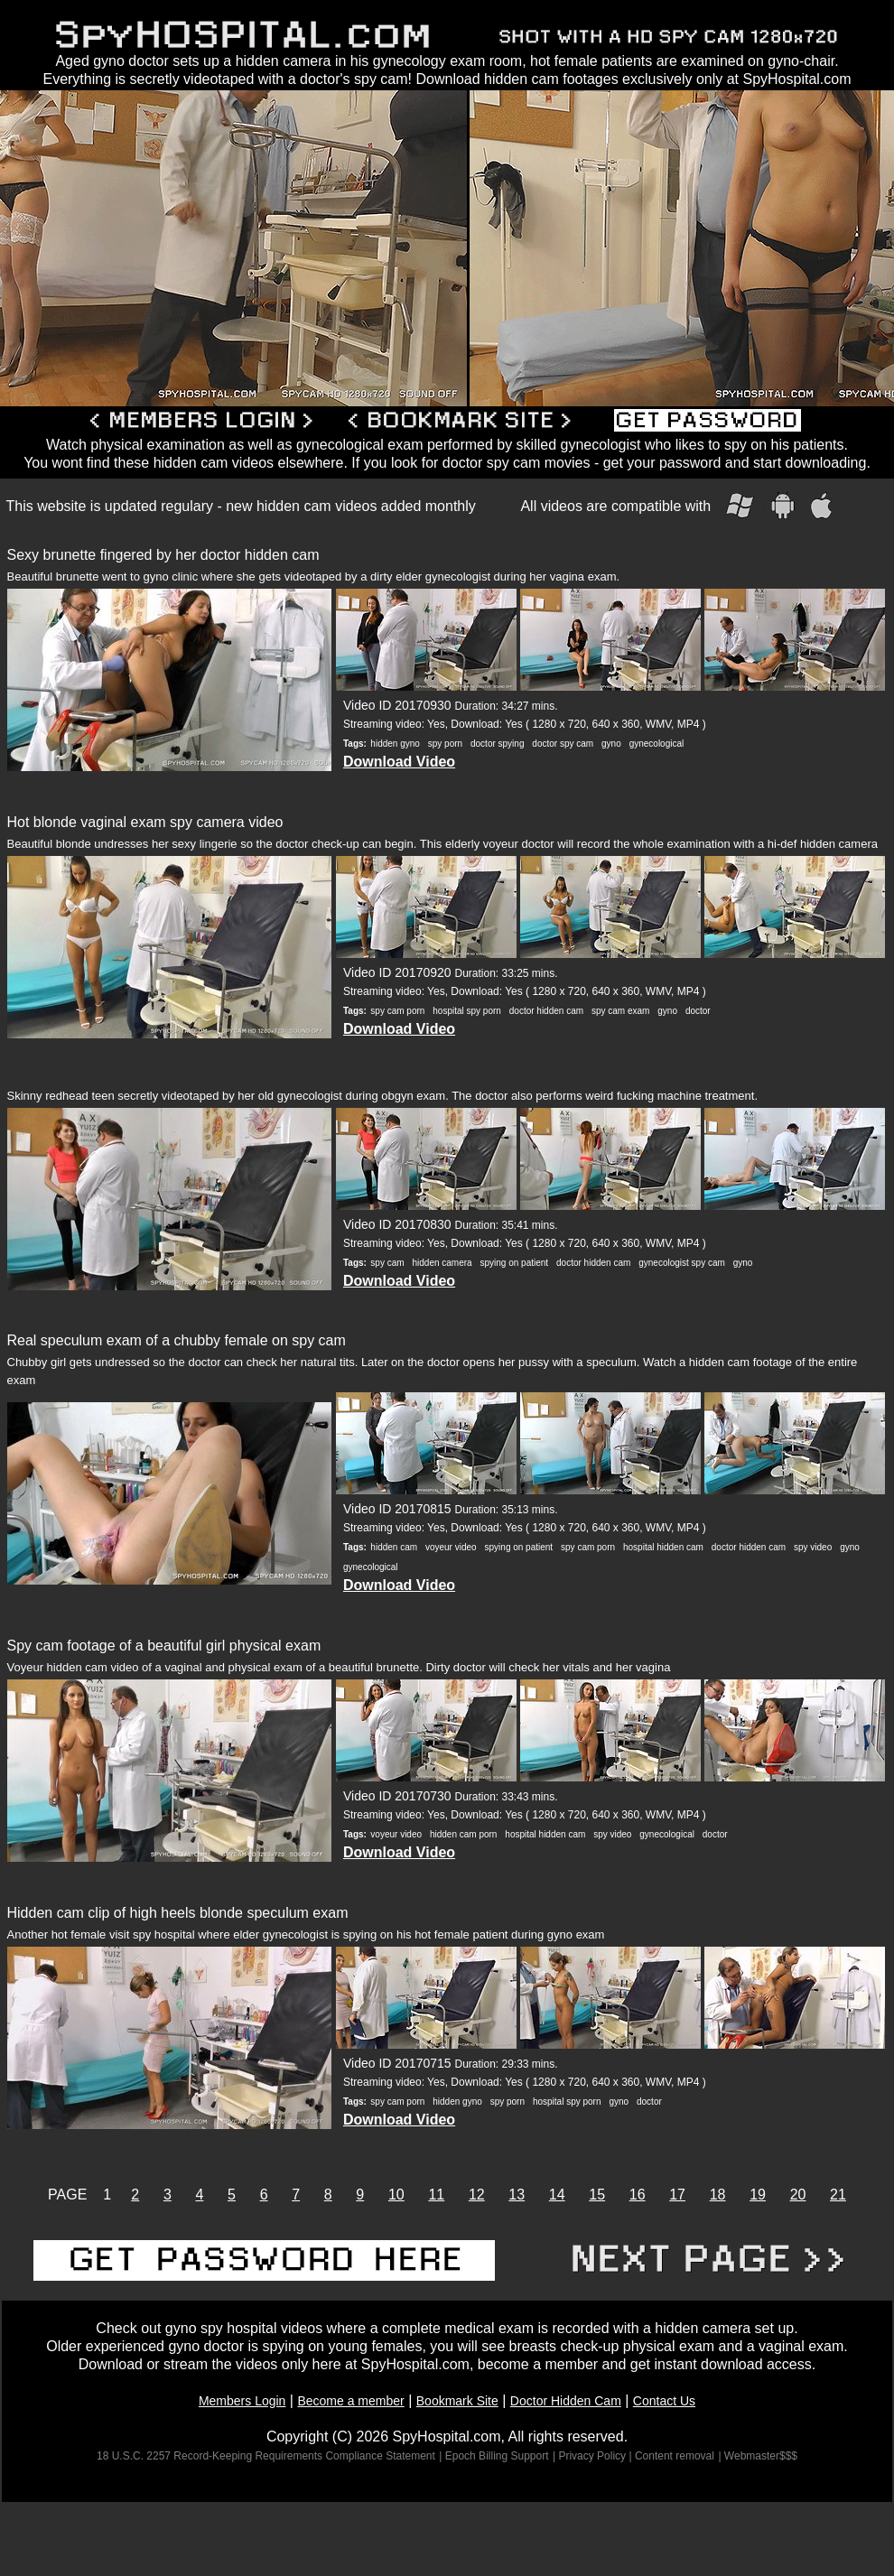 This screenshot has width=894, height=2576. Describe the element at coordinates (350, 2401) in the screenshot. I see `Become a member` at that location.